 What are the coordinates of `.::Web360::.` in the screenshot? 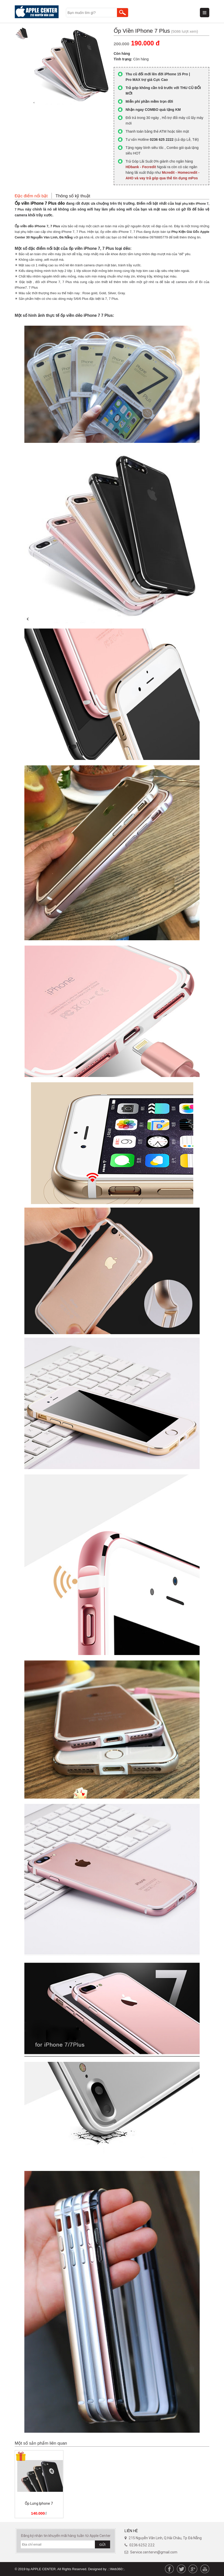 It's located at (116, 2569).